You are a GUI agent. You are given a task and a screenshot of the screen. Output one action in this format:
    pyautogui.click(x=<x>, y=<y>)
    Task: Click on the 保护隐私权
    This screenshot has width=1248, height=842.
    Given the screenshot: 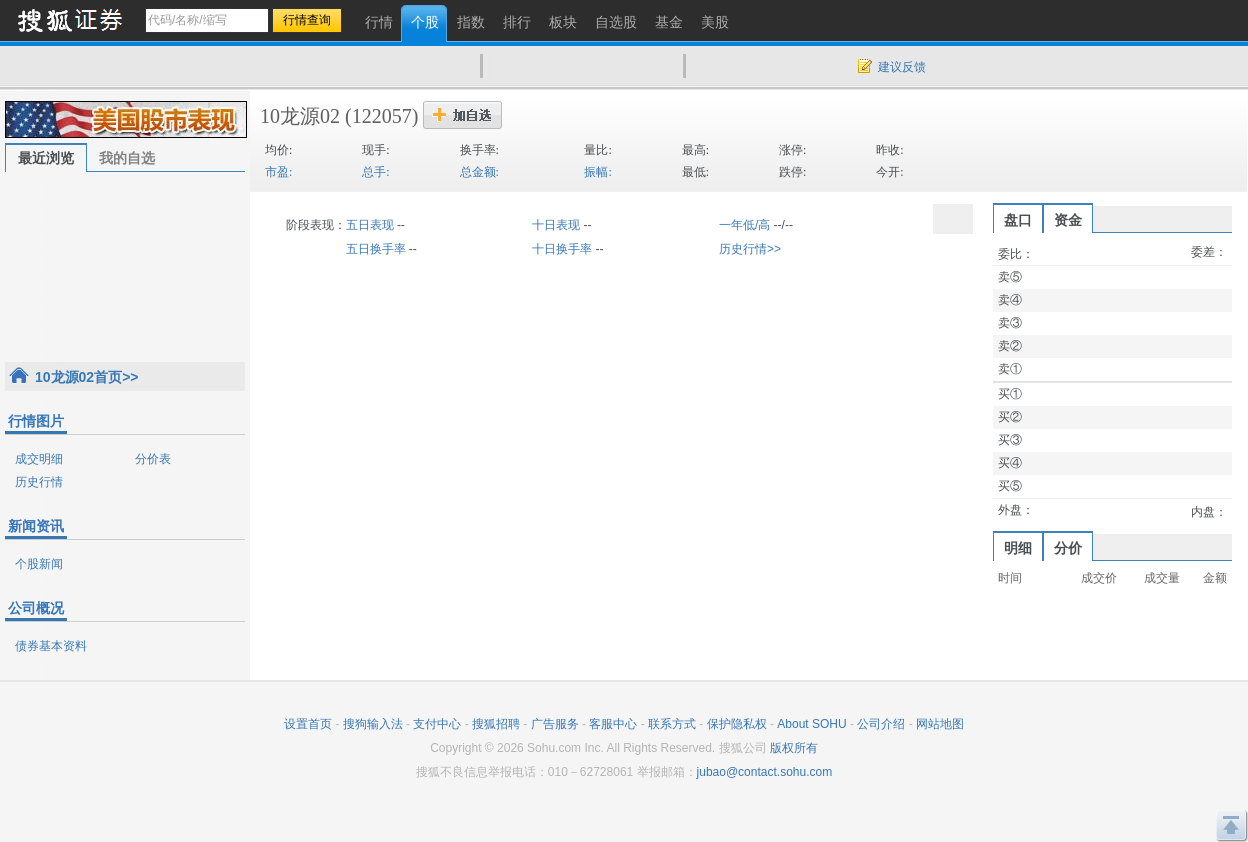 What is the action you would take?
    pyautogui.click(x=737, y=724)
    